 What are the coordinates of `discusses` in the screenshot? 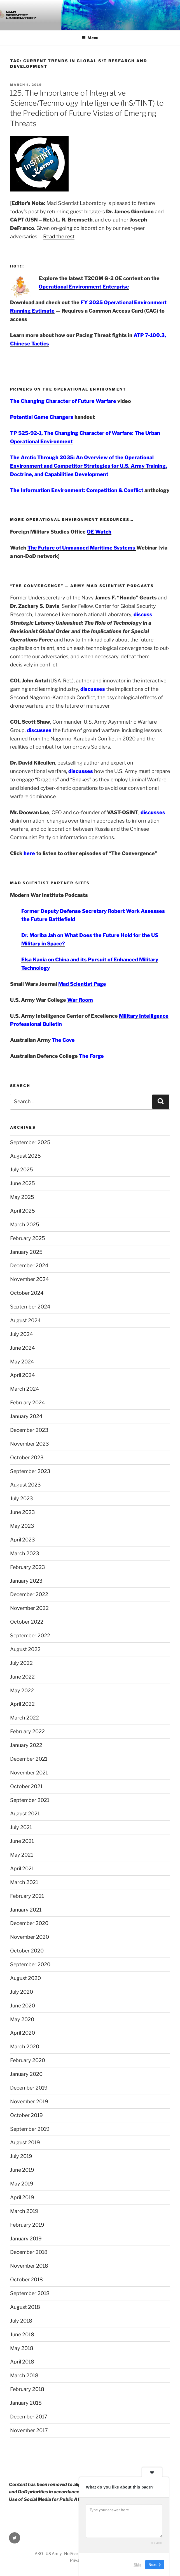 It's located at (92, 689).